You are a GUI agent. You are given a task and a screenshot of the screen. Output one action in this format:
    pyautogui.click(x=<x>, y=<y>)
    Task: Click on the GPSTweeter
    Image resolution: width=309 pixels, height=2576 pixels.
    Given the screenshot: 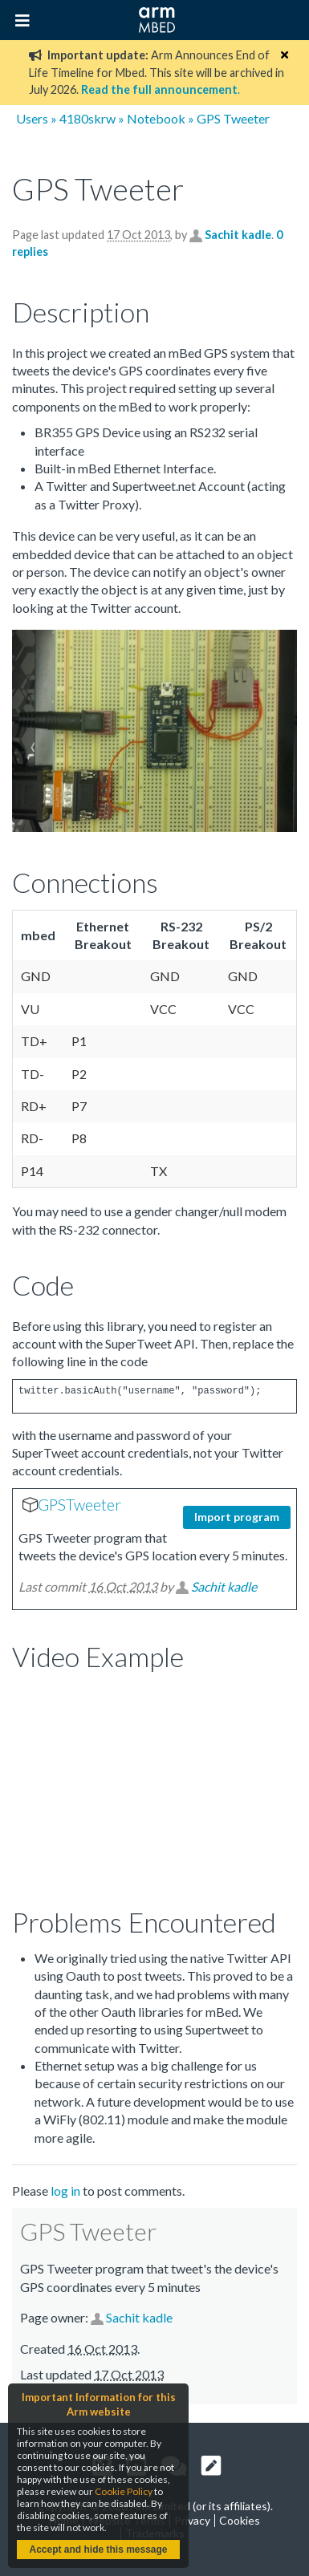 What is the action you would take?
    pyautogui.click(x=79, y=1504)
    